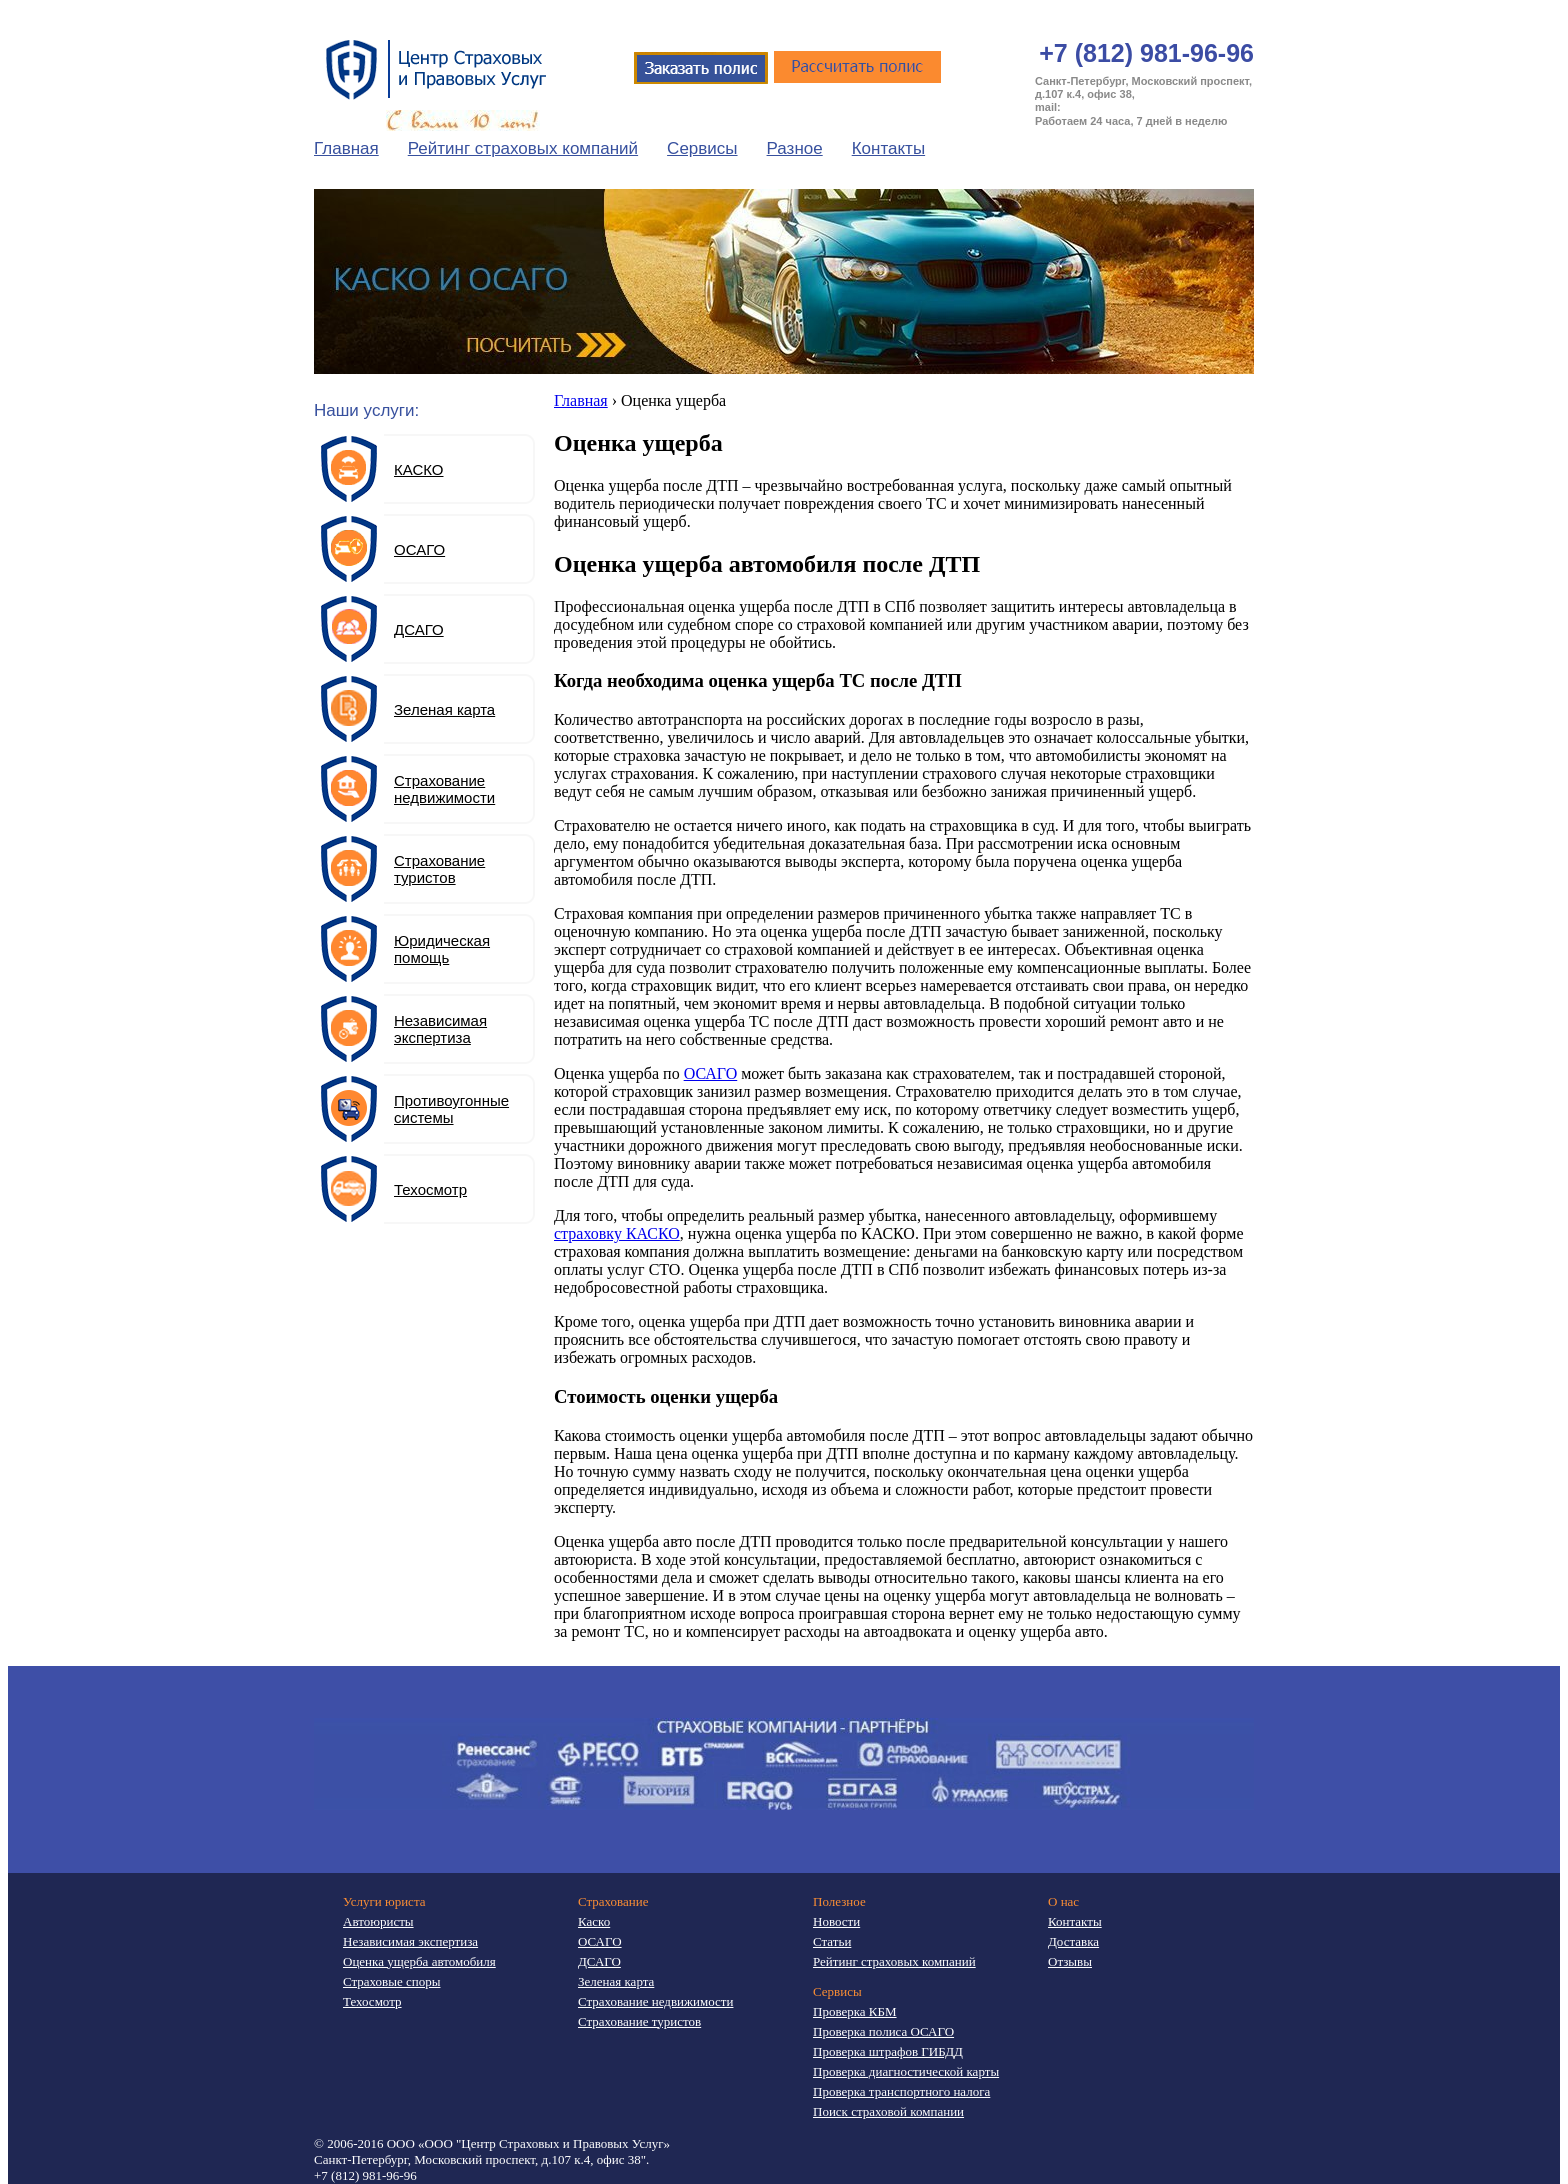 The height and width of the screenshot is (2184, 1568). I want to click on Поиск страховой компании, so click(888, 2111).